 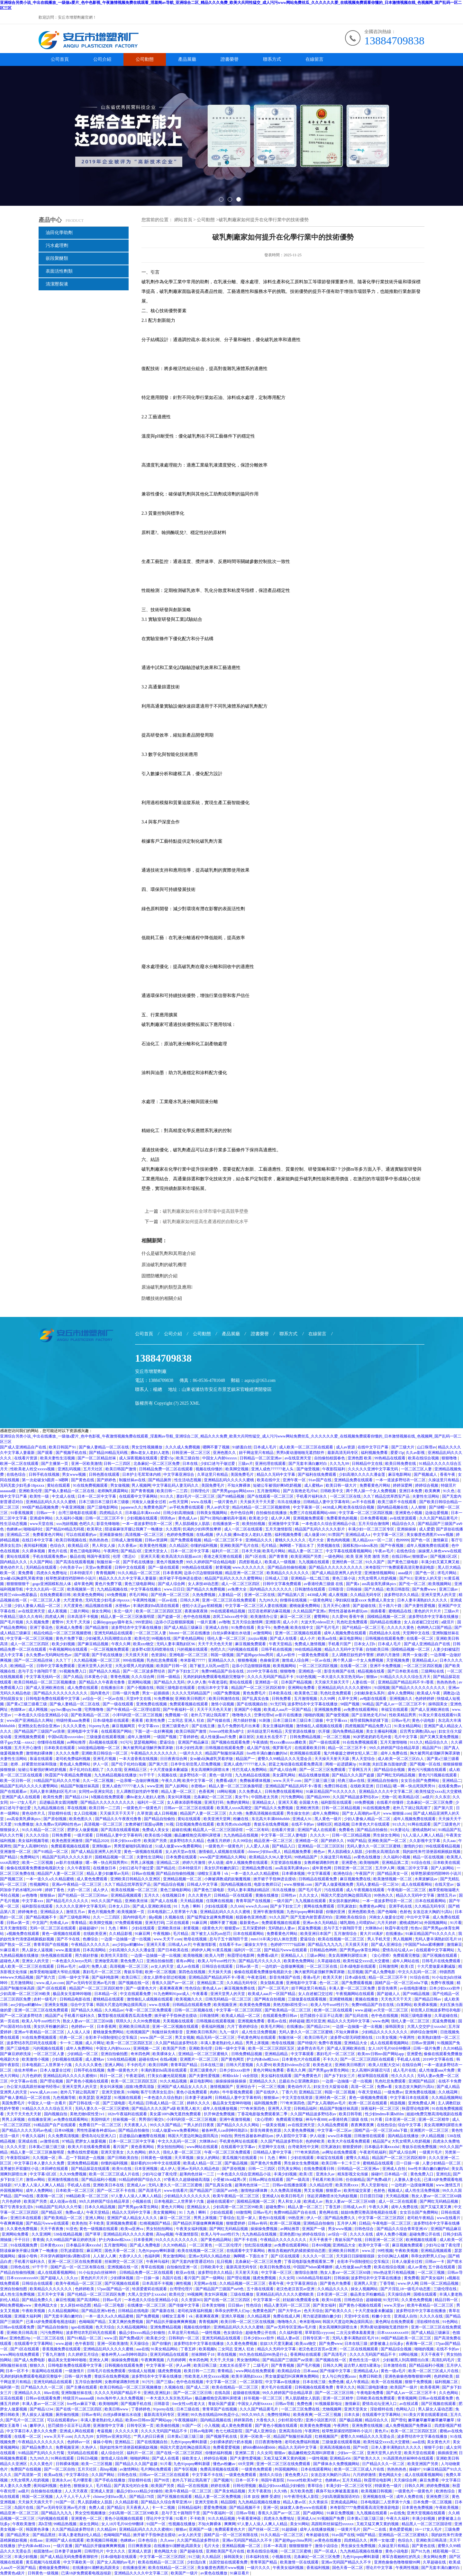 I want to click on 在线看一区二区, so click(x=420, y=1638).